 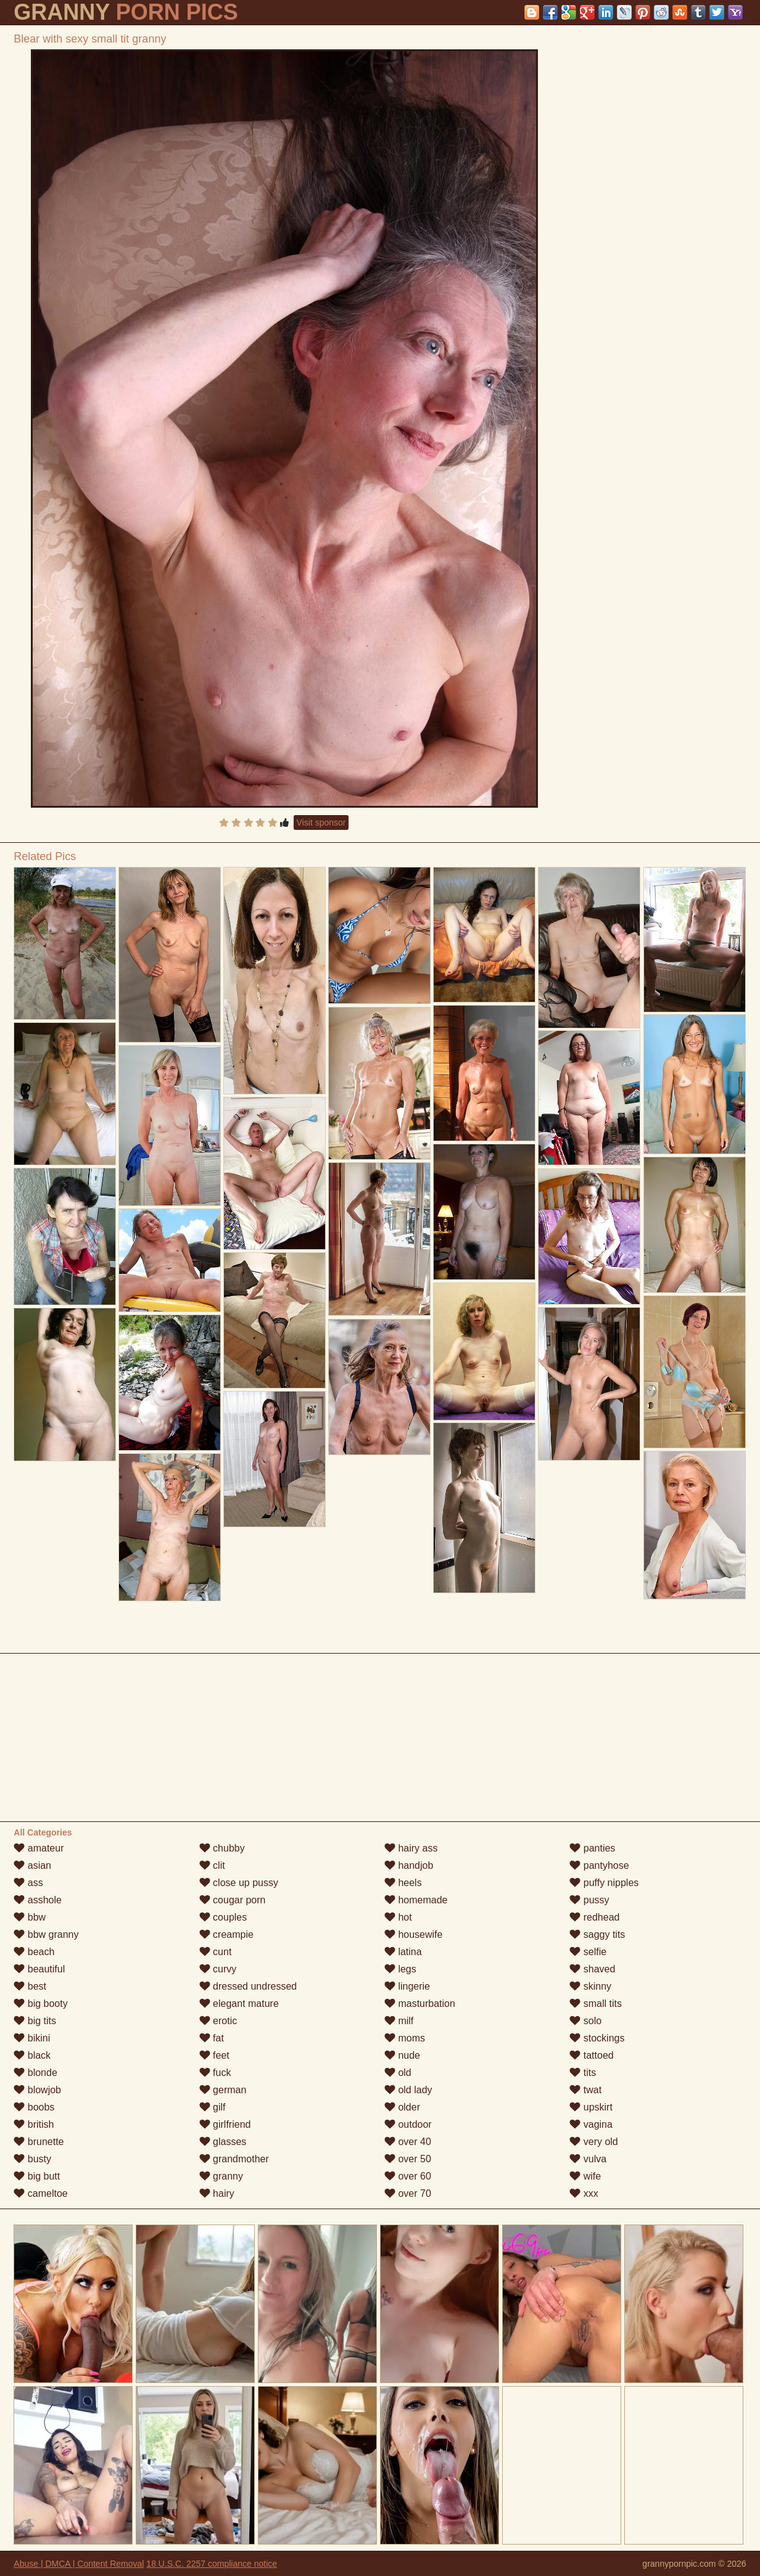 I want to click on amateur, so click(x=39, y=1848).